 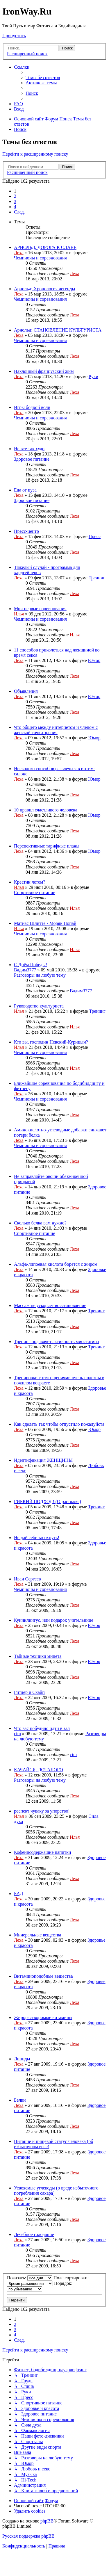 I want to click on Вадим3777, so click(x=25, y=969).